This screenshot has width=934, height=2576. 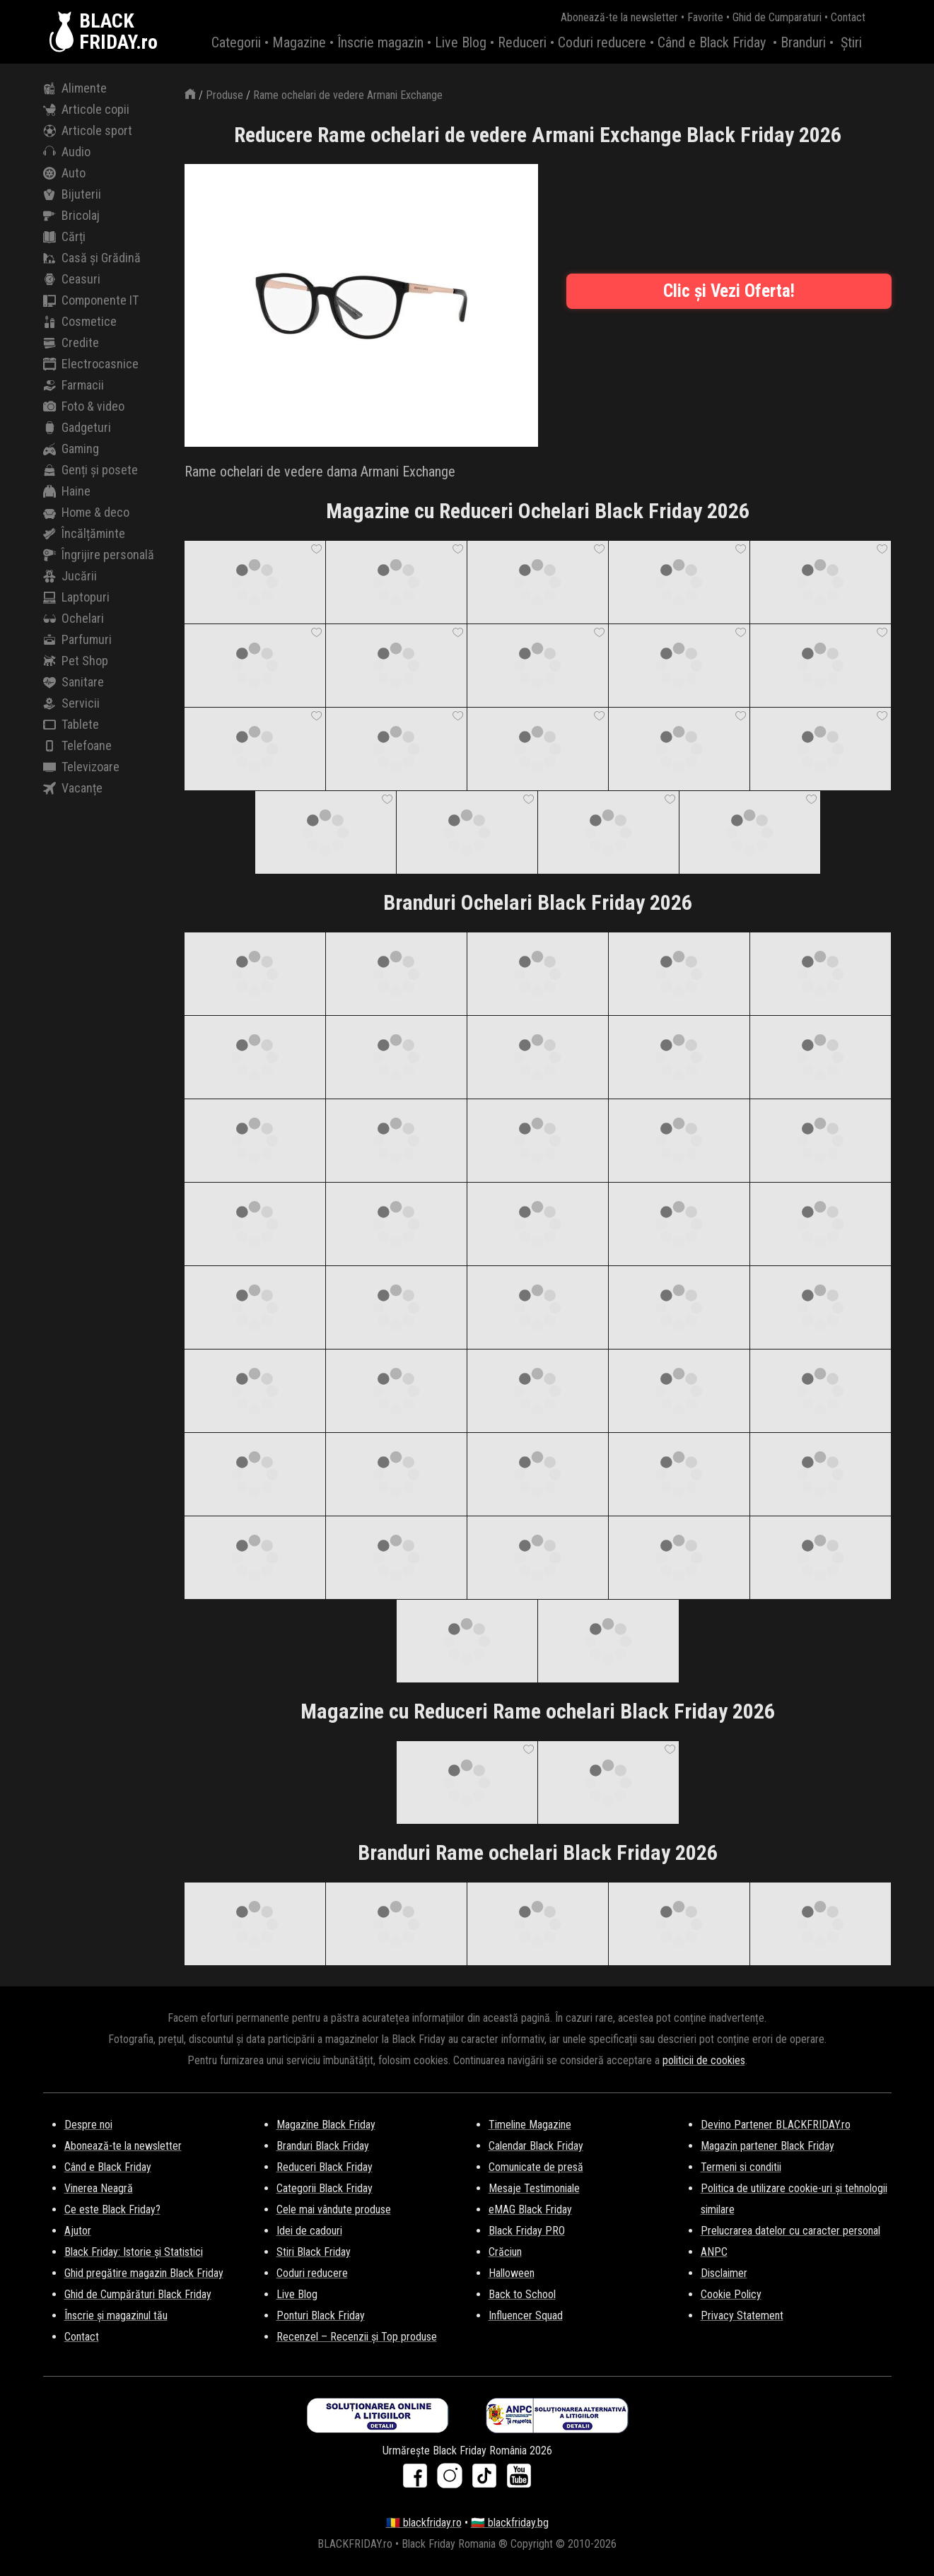 What do you see at coordinates (86, 109) in the screenshot?
I see `Articole copii` at bounding box center [86, 109].